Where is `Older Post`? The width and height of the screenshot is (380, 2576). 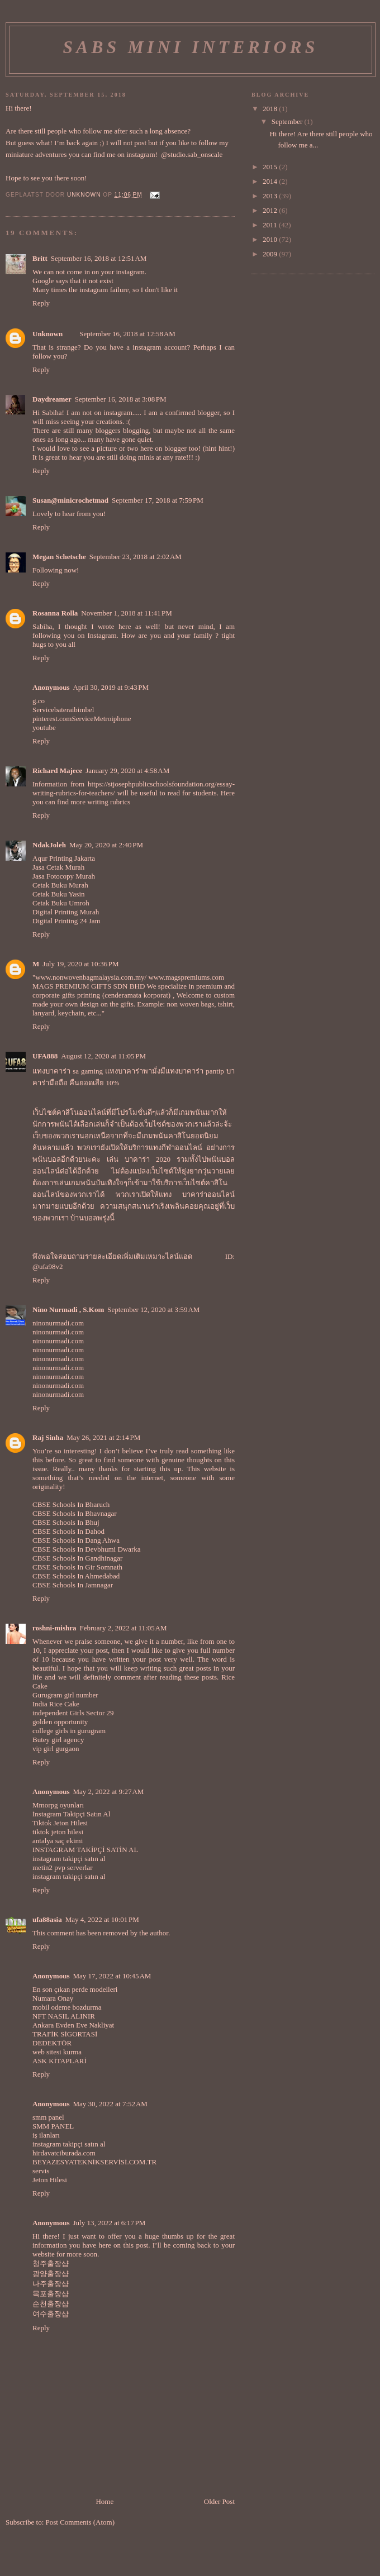 Older Post is located at coordinates (219, 2501).